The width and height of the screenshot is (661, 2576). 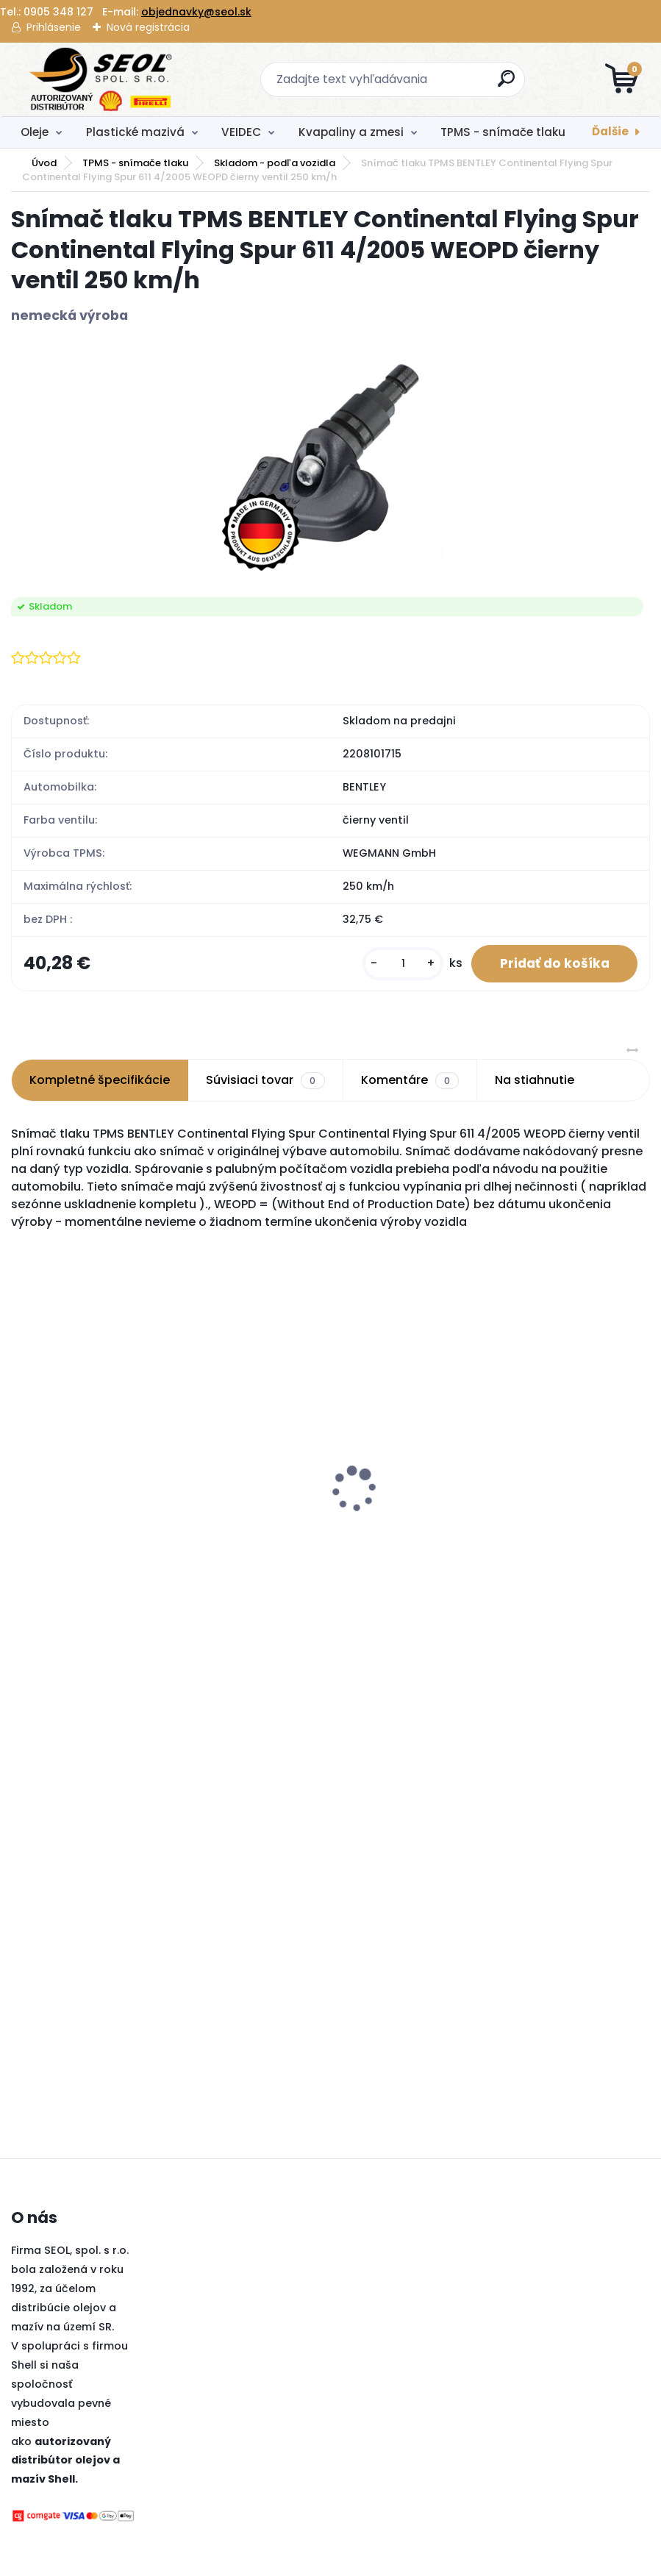 I want to click on Prihlásenie, so click(x=53, y=27).